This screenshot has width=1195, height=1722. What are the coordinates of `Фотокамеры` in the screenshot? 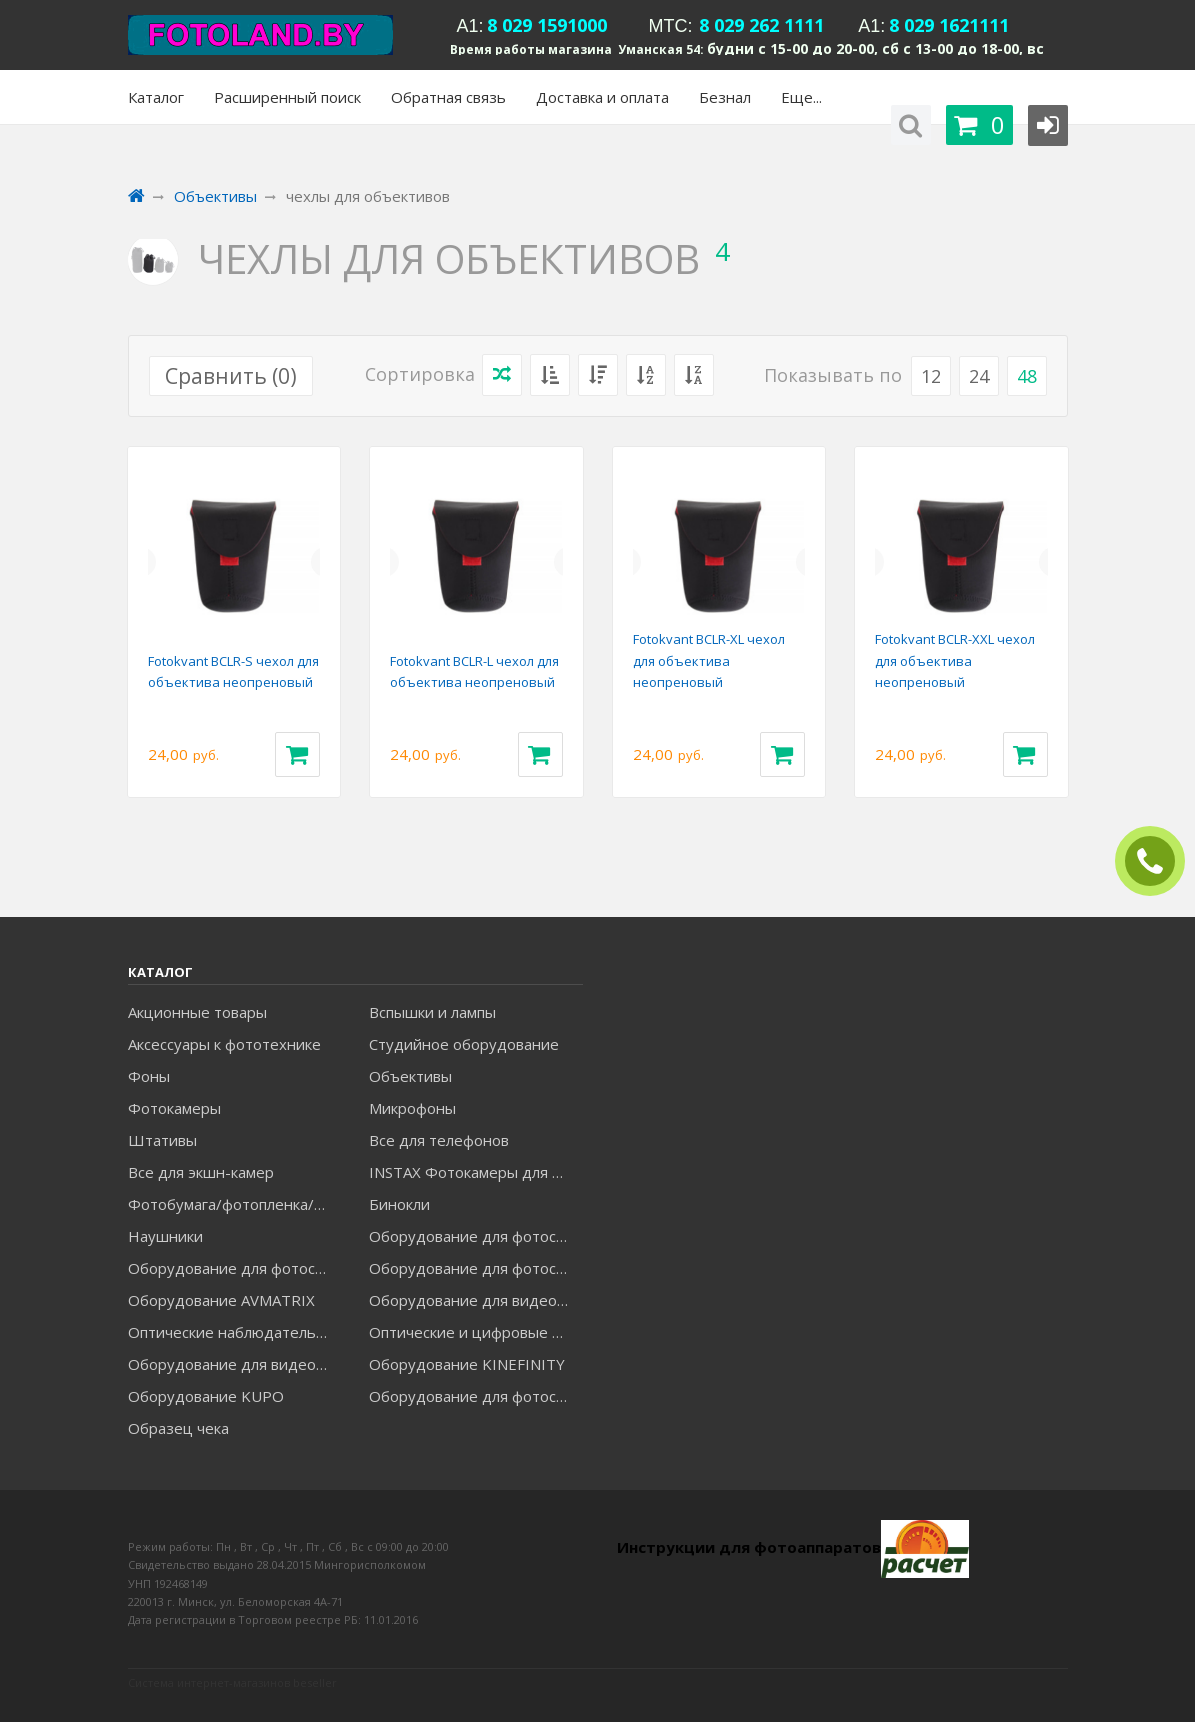 It's located at (174, 1108).